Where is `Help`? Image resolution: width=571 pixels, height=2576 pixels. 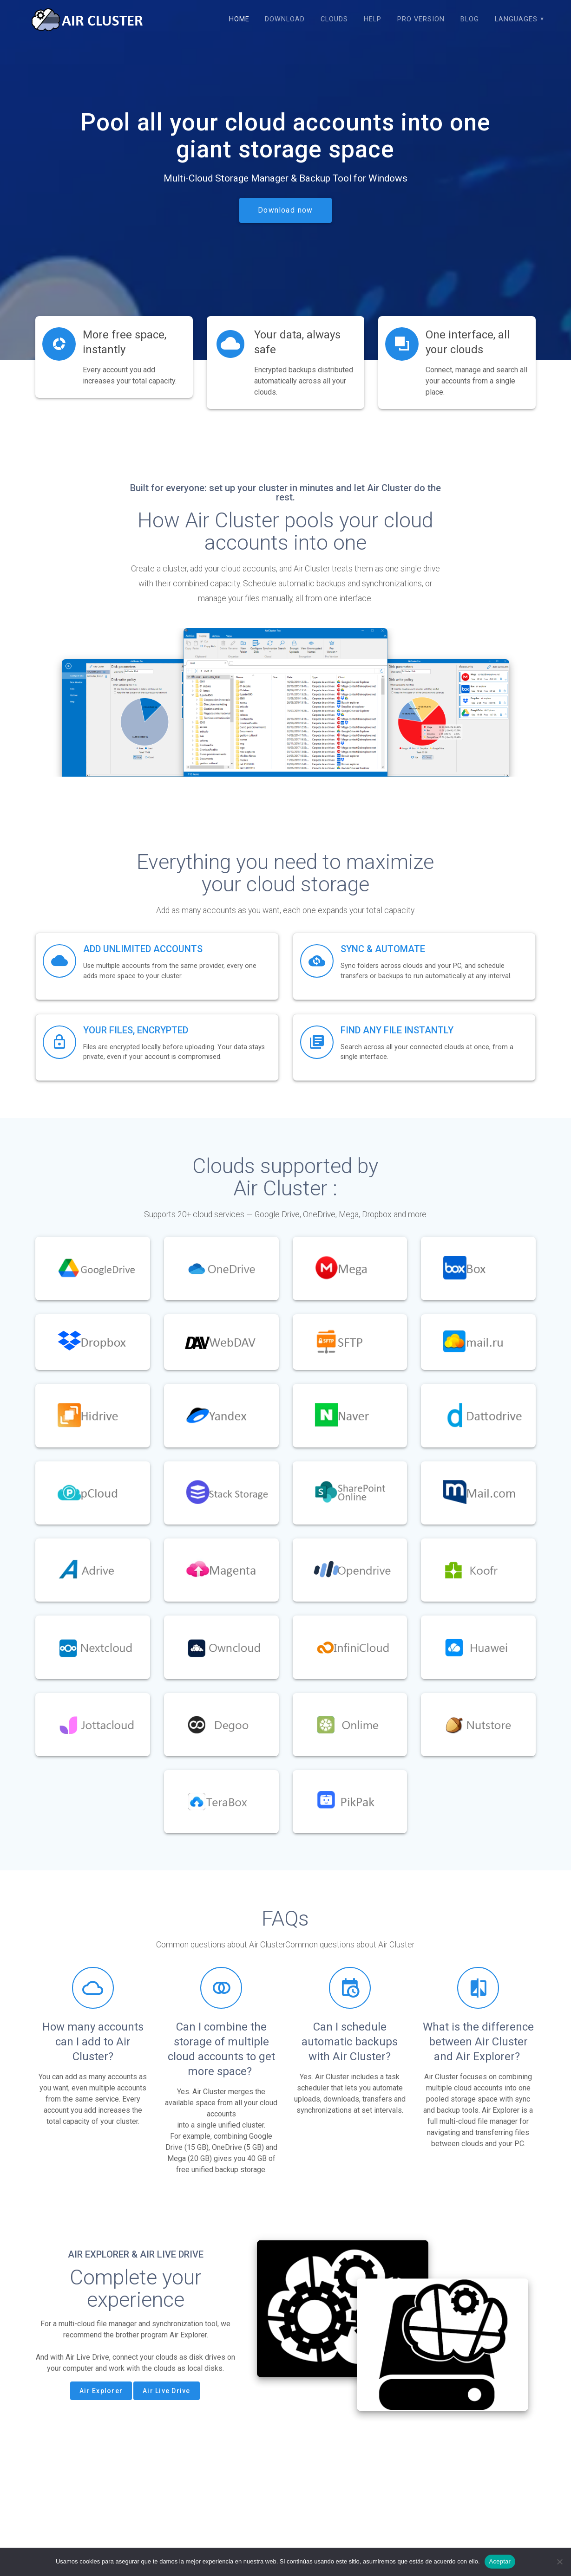 Help is located at coordinates (372, 19).